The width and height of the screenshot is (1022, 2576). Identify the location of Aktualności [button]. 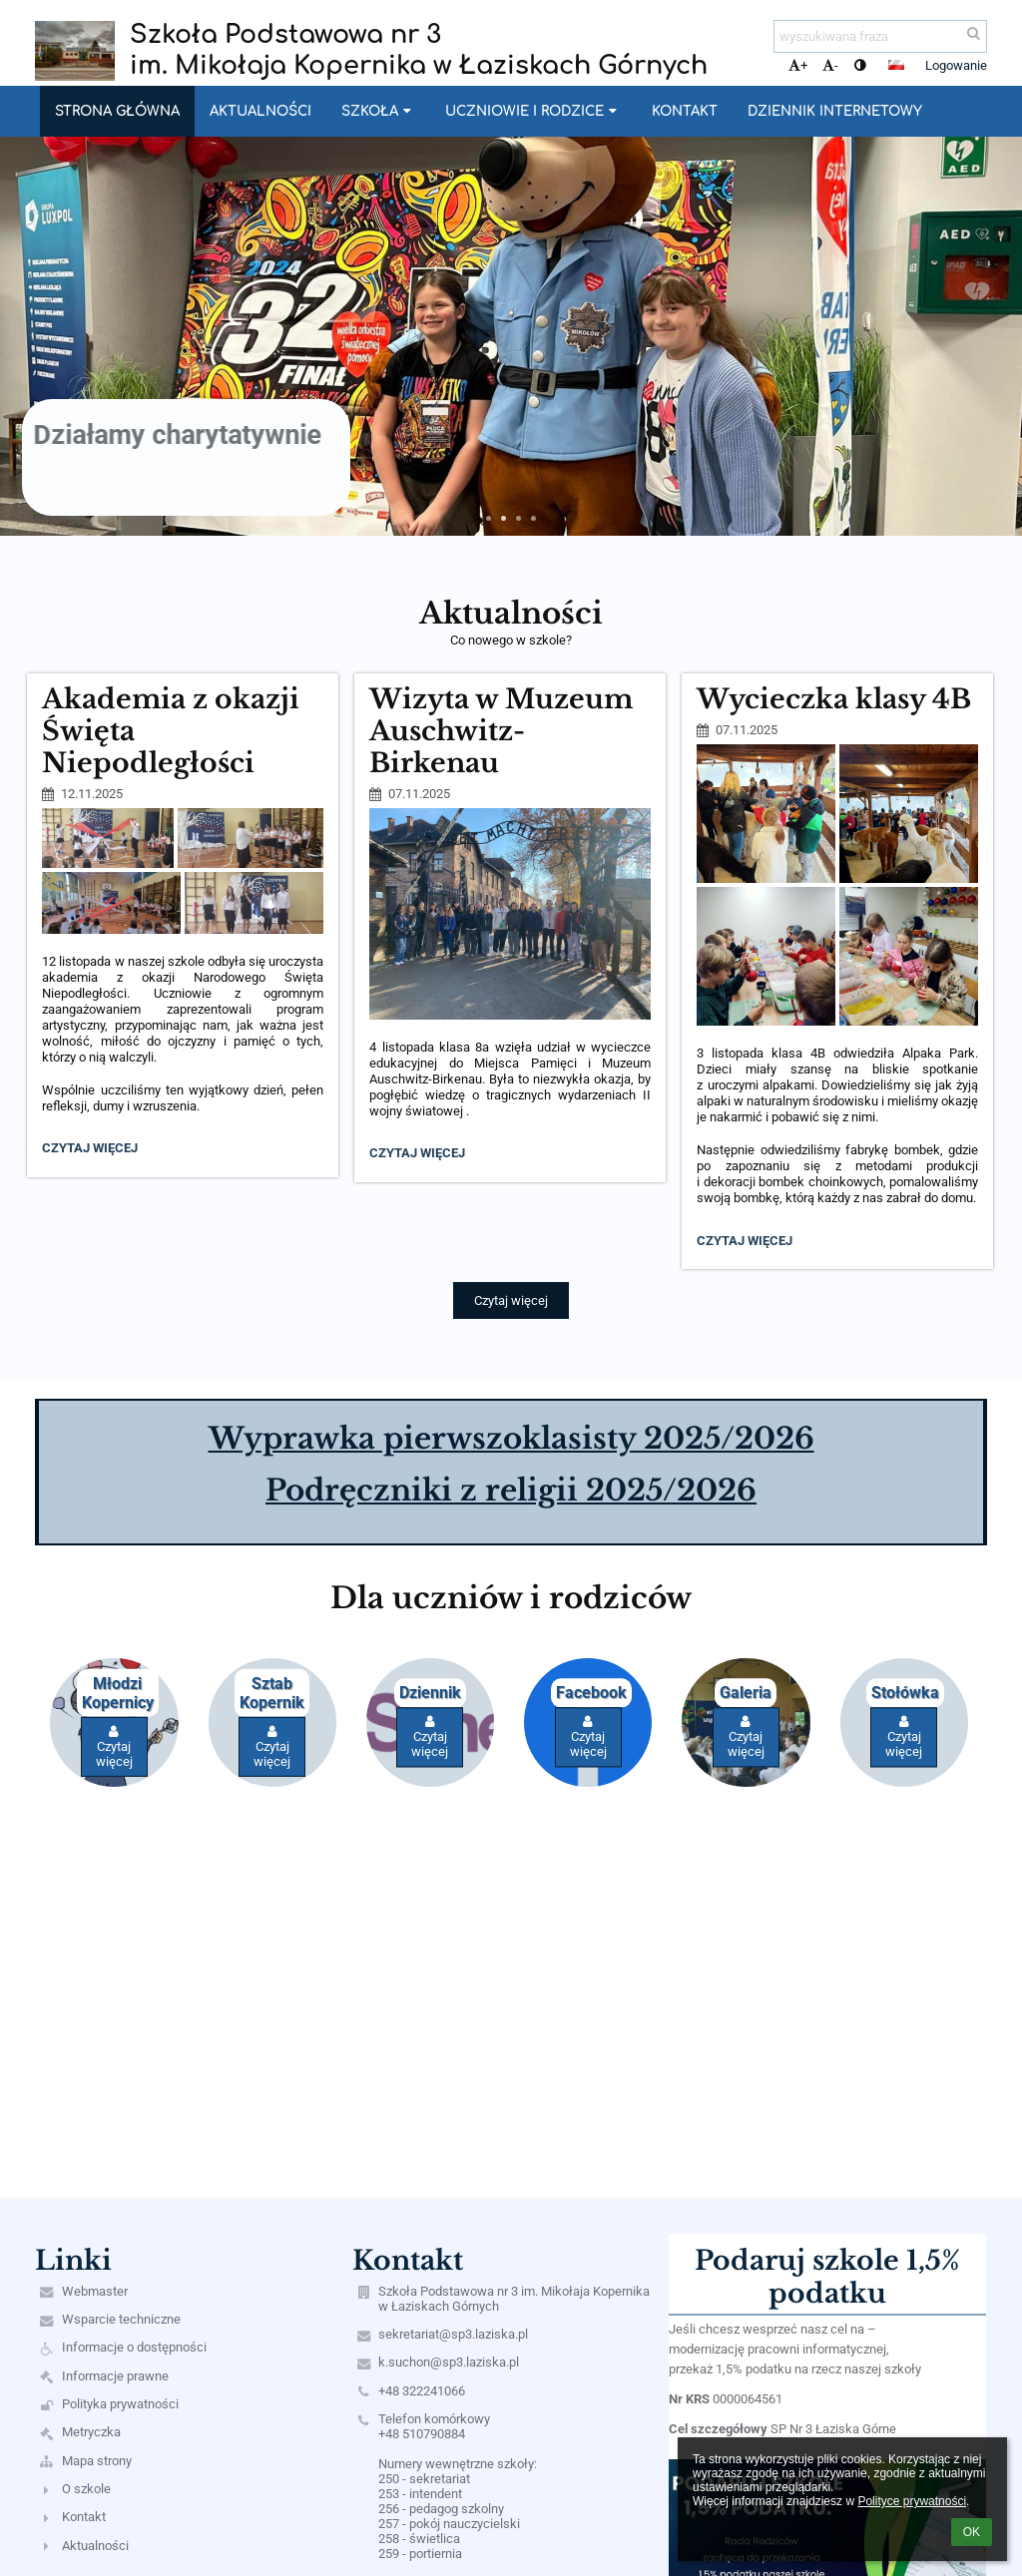
(260, 111).